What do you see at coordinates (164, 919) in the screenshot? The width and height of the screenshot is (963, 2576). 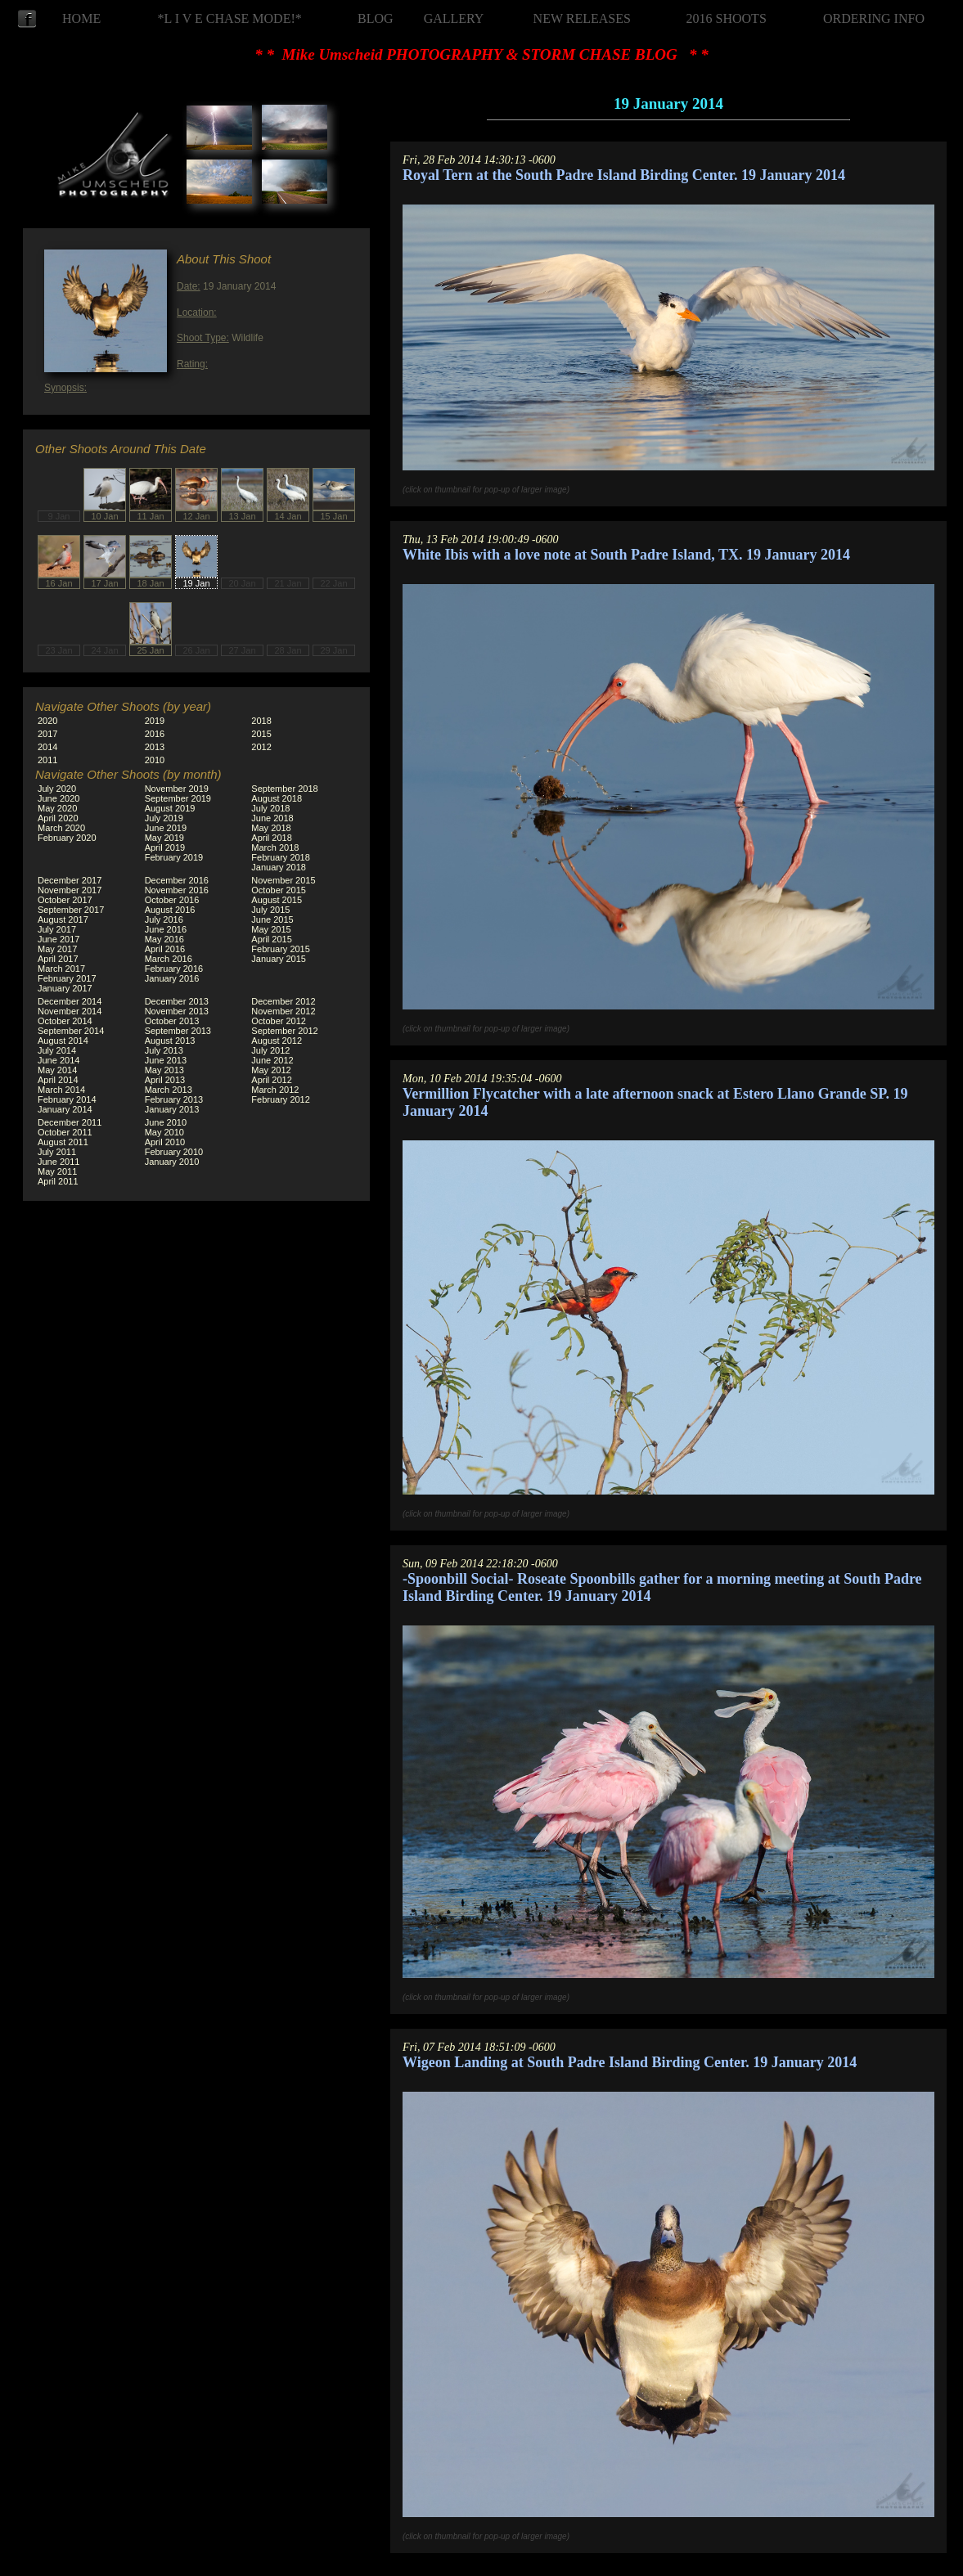 I see `July 2016` at bounding box center [164, 919].